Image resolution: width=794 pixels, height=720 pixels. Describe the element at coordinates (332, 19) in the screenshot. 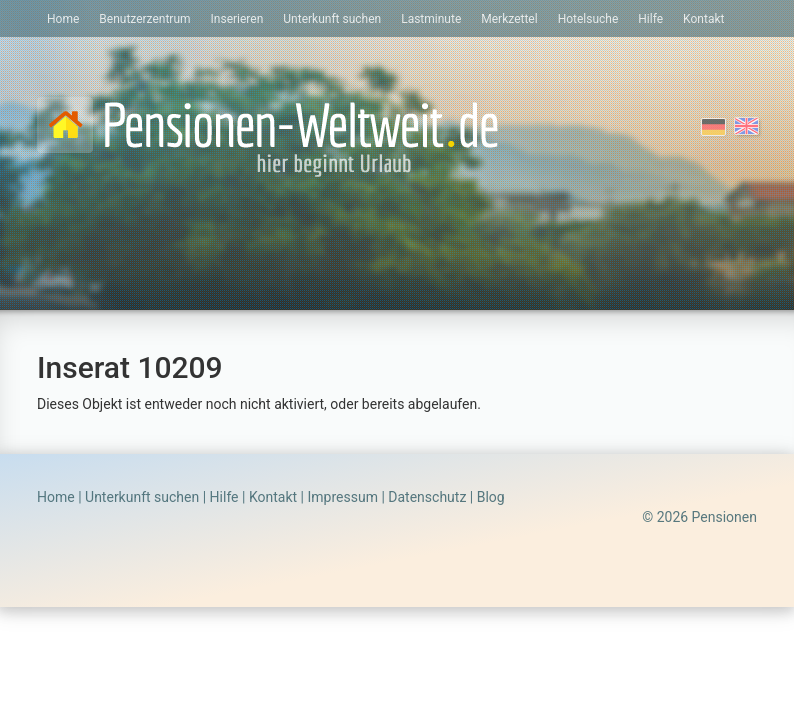

I see `Unterkunft suchen` at that location.